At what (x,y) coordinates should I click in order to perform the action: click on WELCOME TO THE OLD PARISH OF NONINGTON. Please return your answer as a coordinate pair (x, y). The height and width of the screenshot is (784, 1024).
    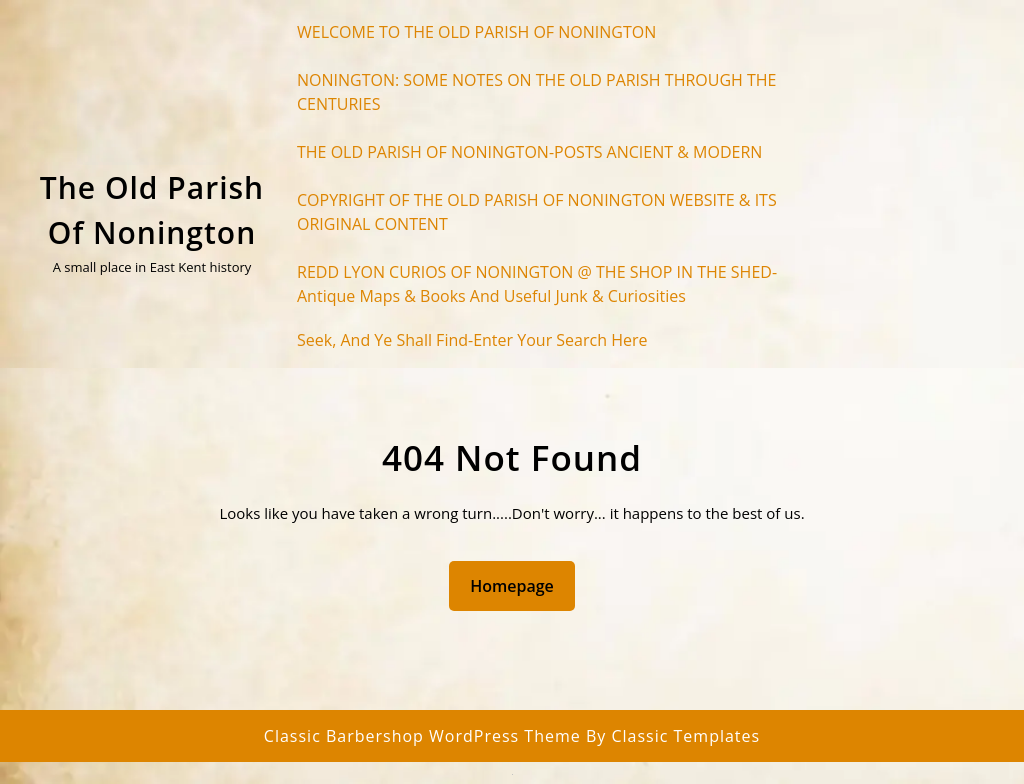
    Looking at the image, I should click on (476, 32).